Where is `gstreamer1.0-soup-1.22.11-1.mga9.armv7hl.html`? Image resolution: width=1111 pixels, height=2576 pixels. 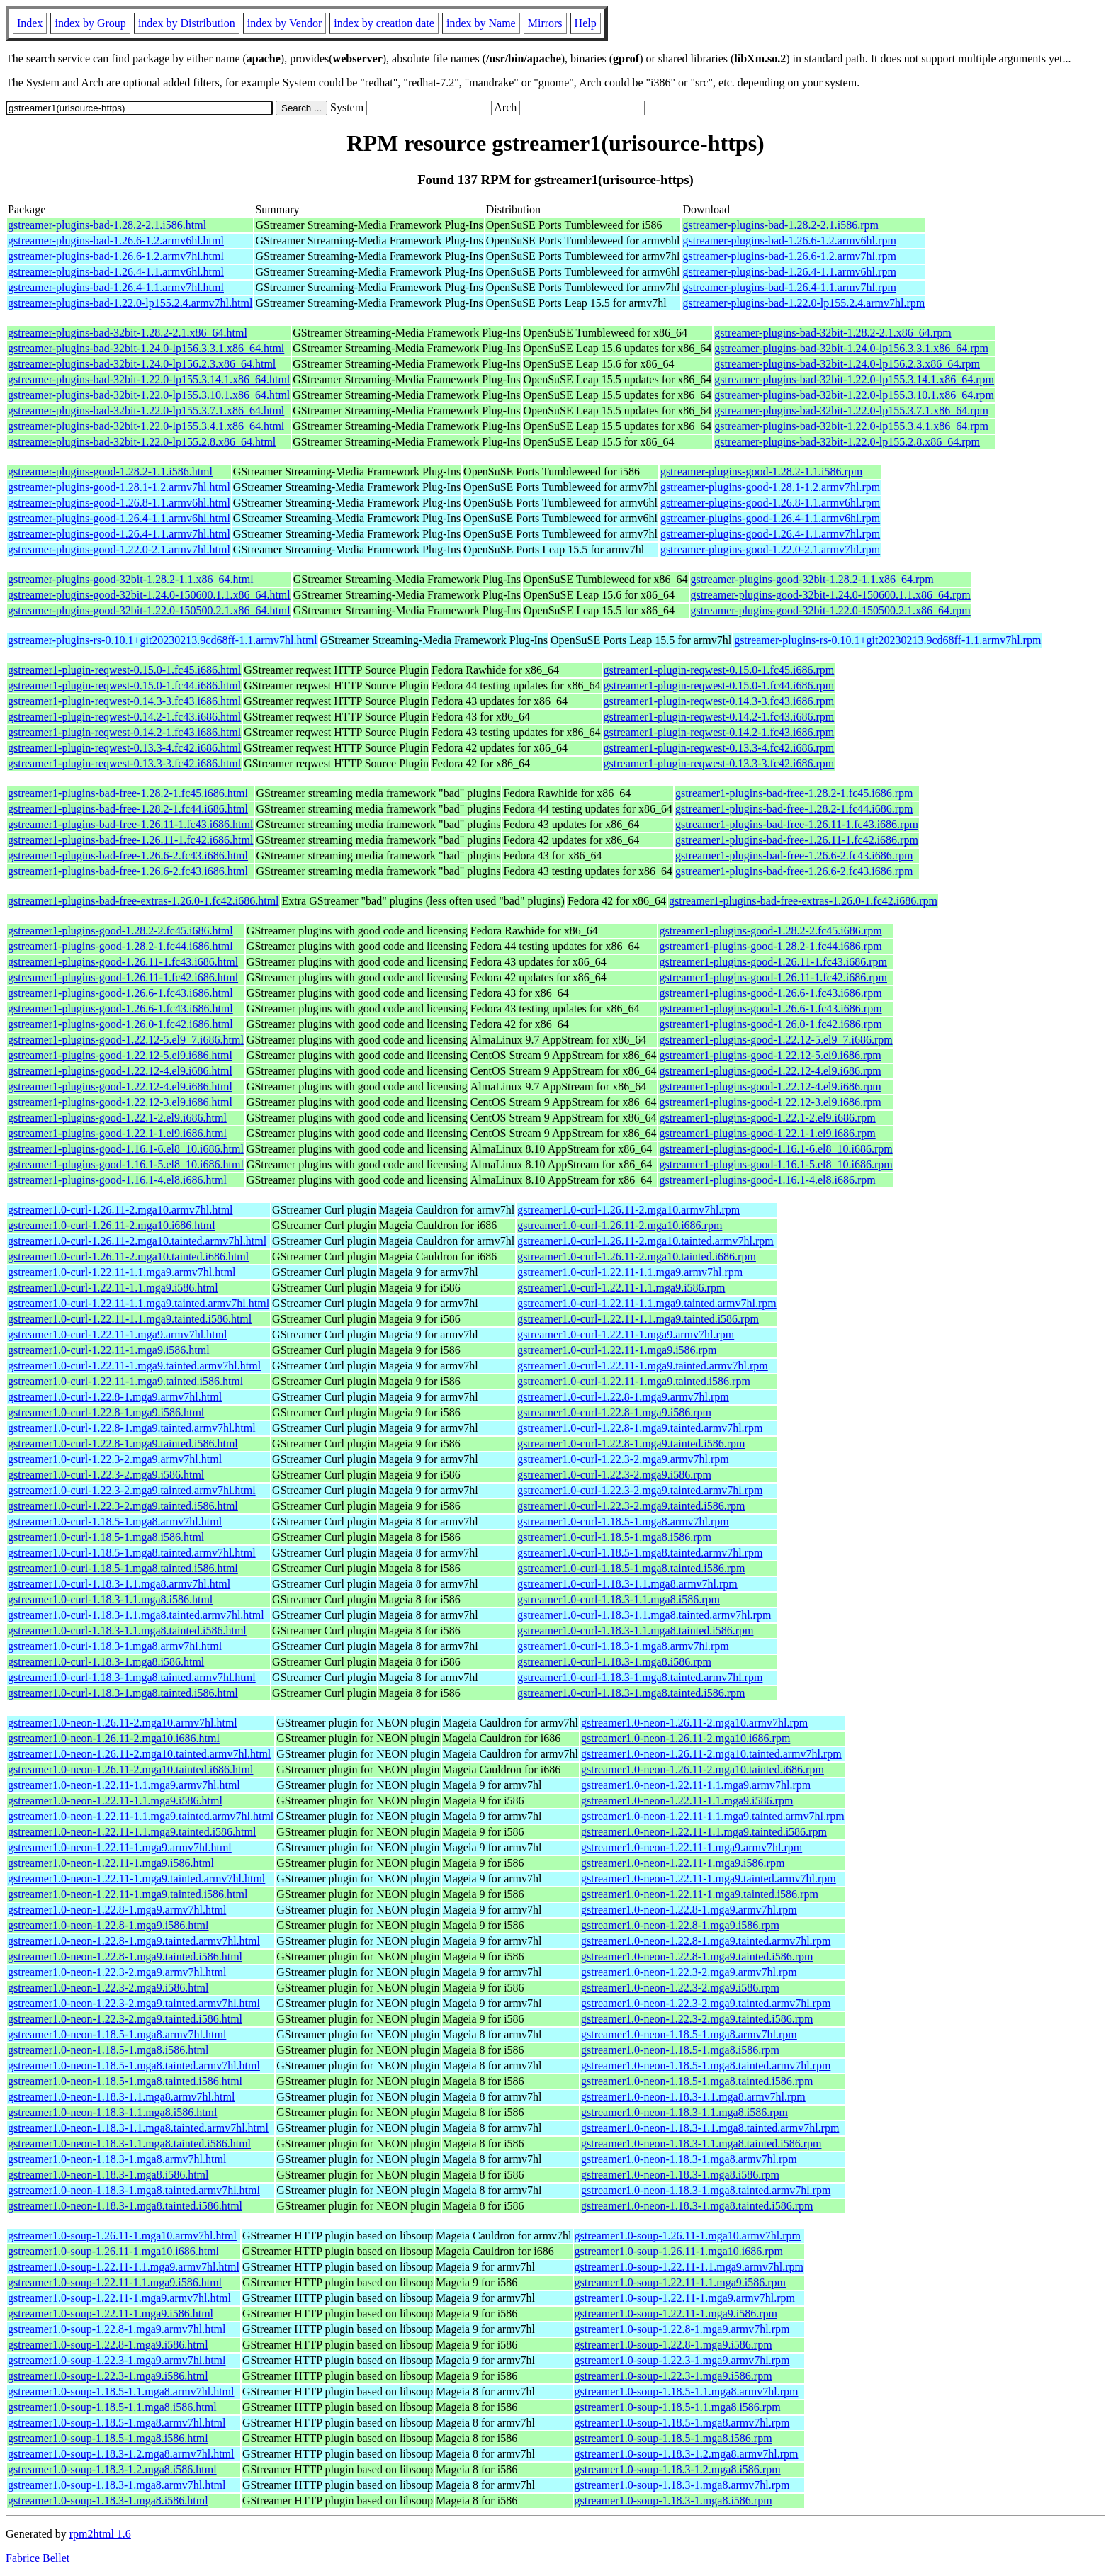
gstreamer1.0-soup-1.22.11-1.mga9.armv7hl.html is located at coordinates (119, 2298).